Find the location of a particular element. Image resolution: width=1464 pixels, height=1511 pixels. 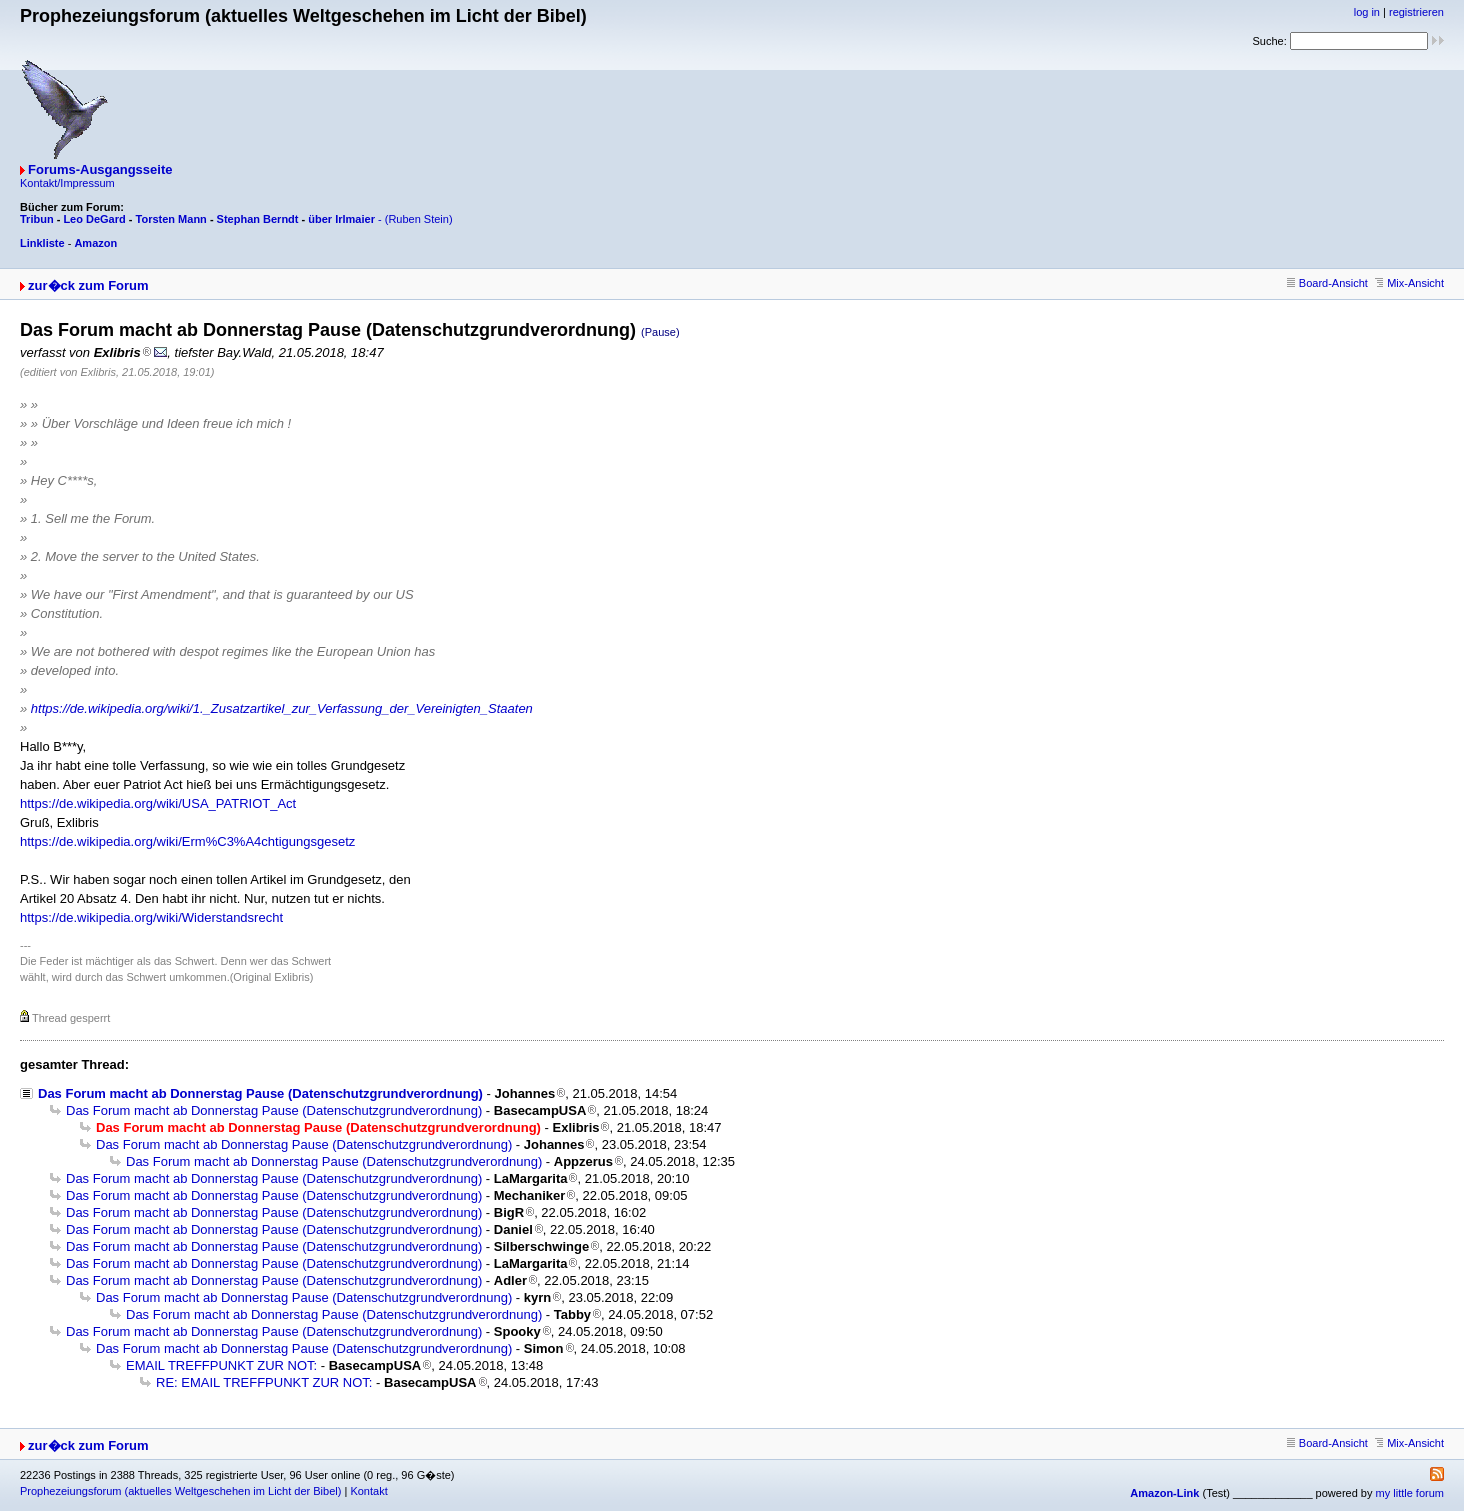

Board-Ansicht is located at coordinates (1327, 283).